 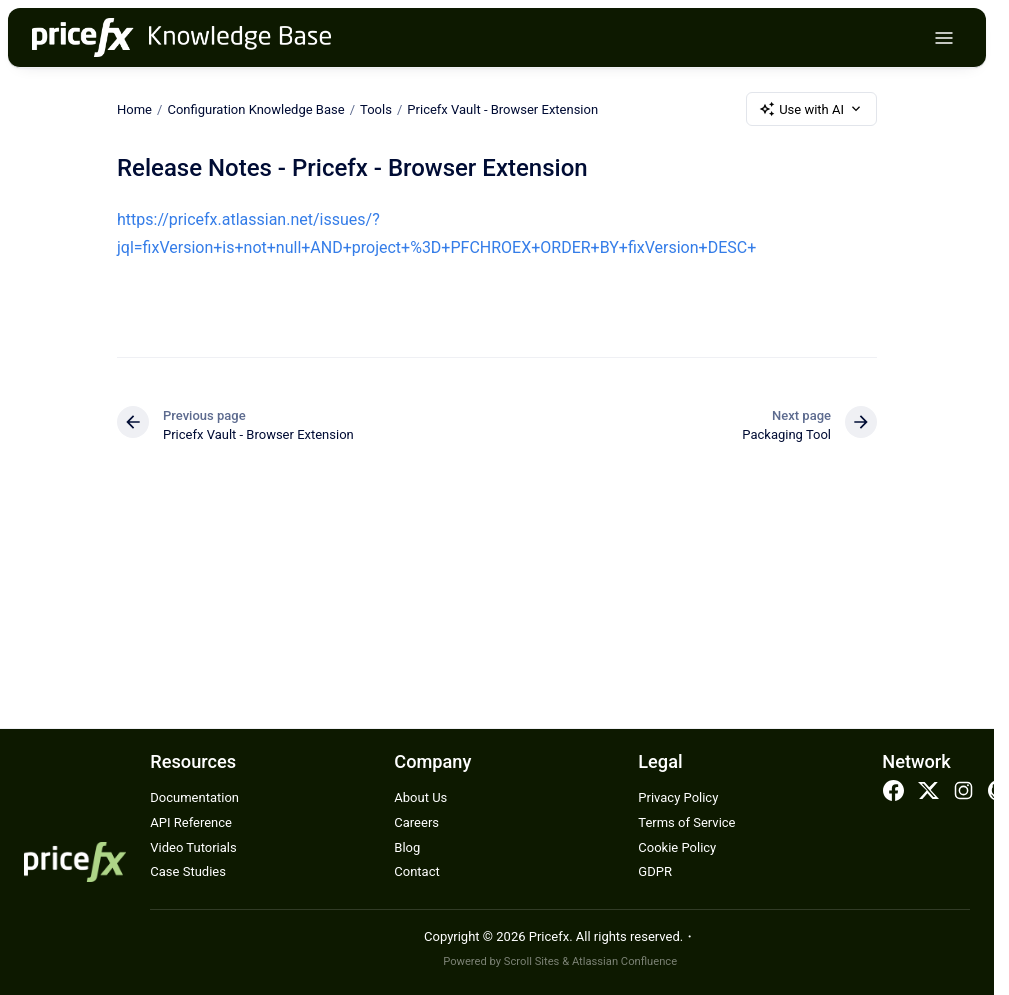 I want to click on Facebook, so click(x=893, y=791).